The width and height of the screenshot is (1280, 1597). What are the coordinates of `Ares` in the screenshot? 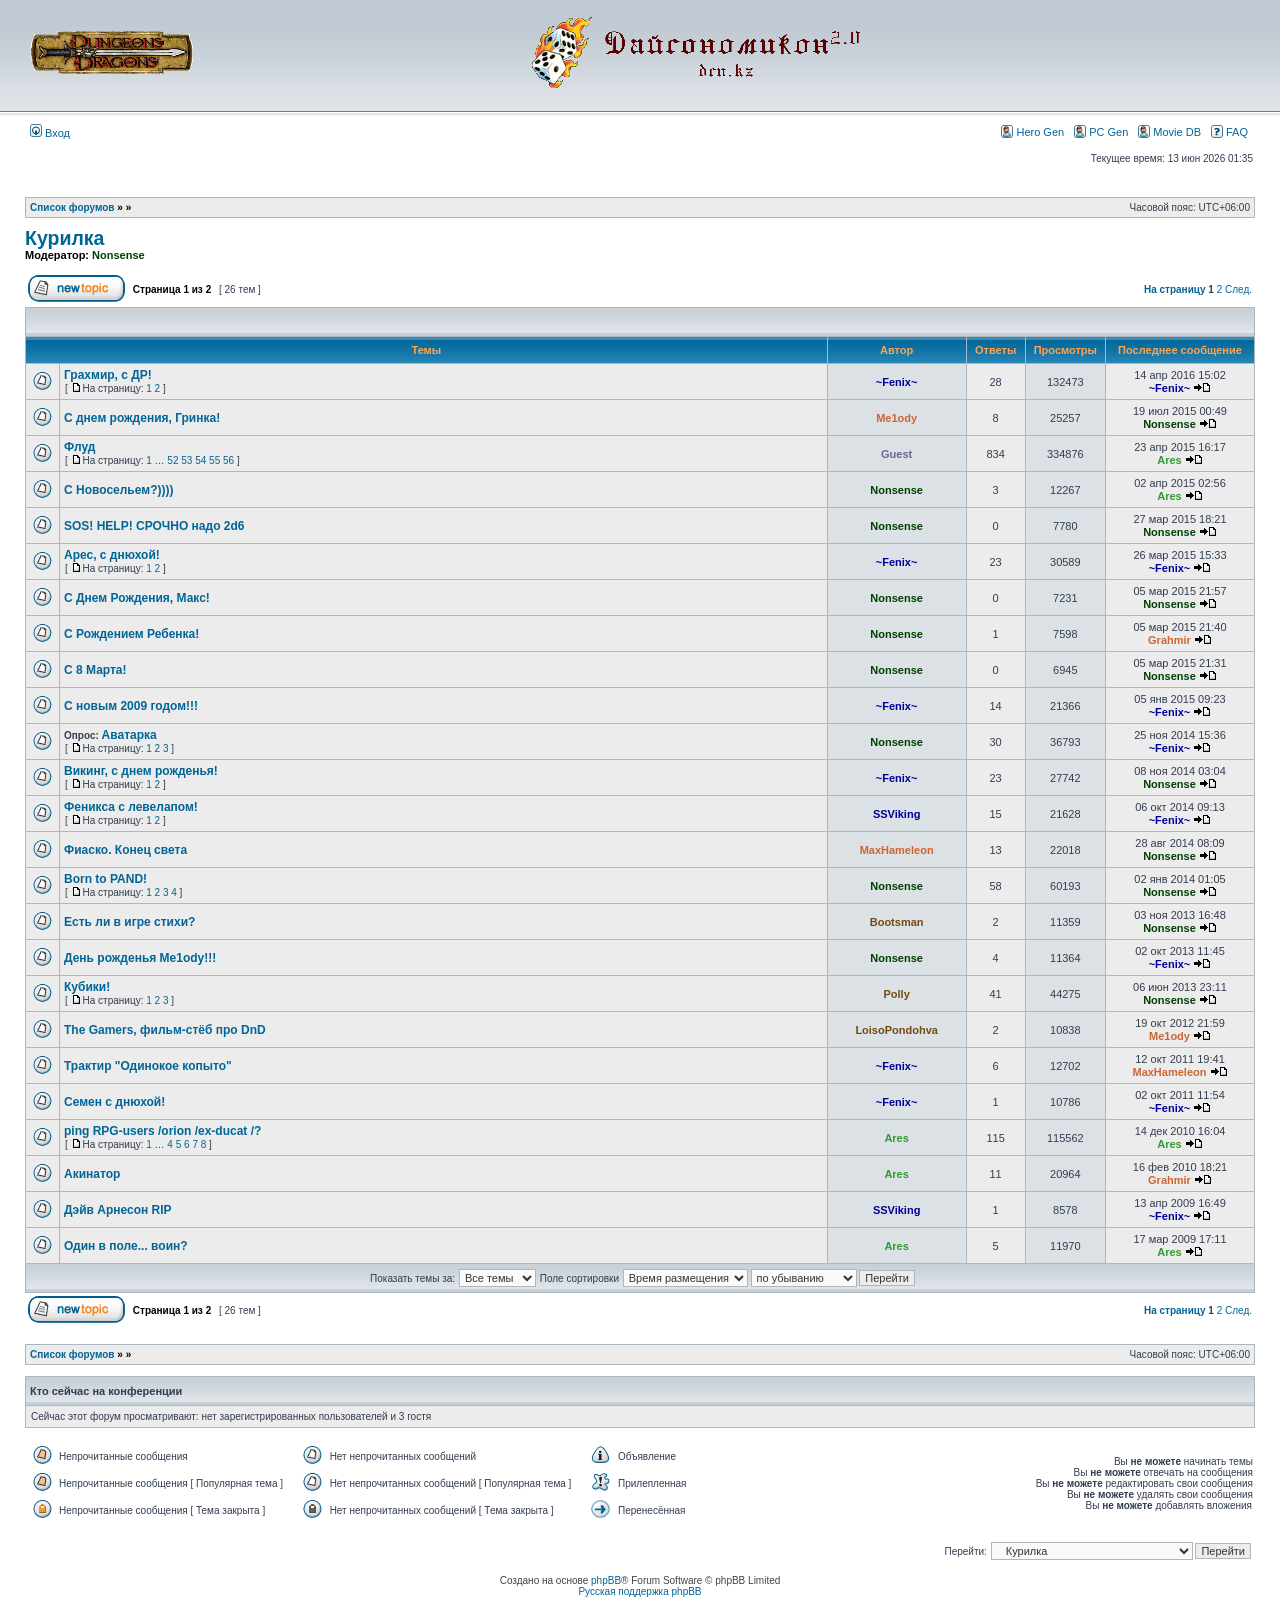 It's located at (1169, 460).